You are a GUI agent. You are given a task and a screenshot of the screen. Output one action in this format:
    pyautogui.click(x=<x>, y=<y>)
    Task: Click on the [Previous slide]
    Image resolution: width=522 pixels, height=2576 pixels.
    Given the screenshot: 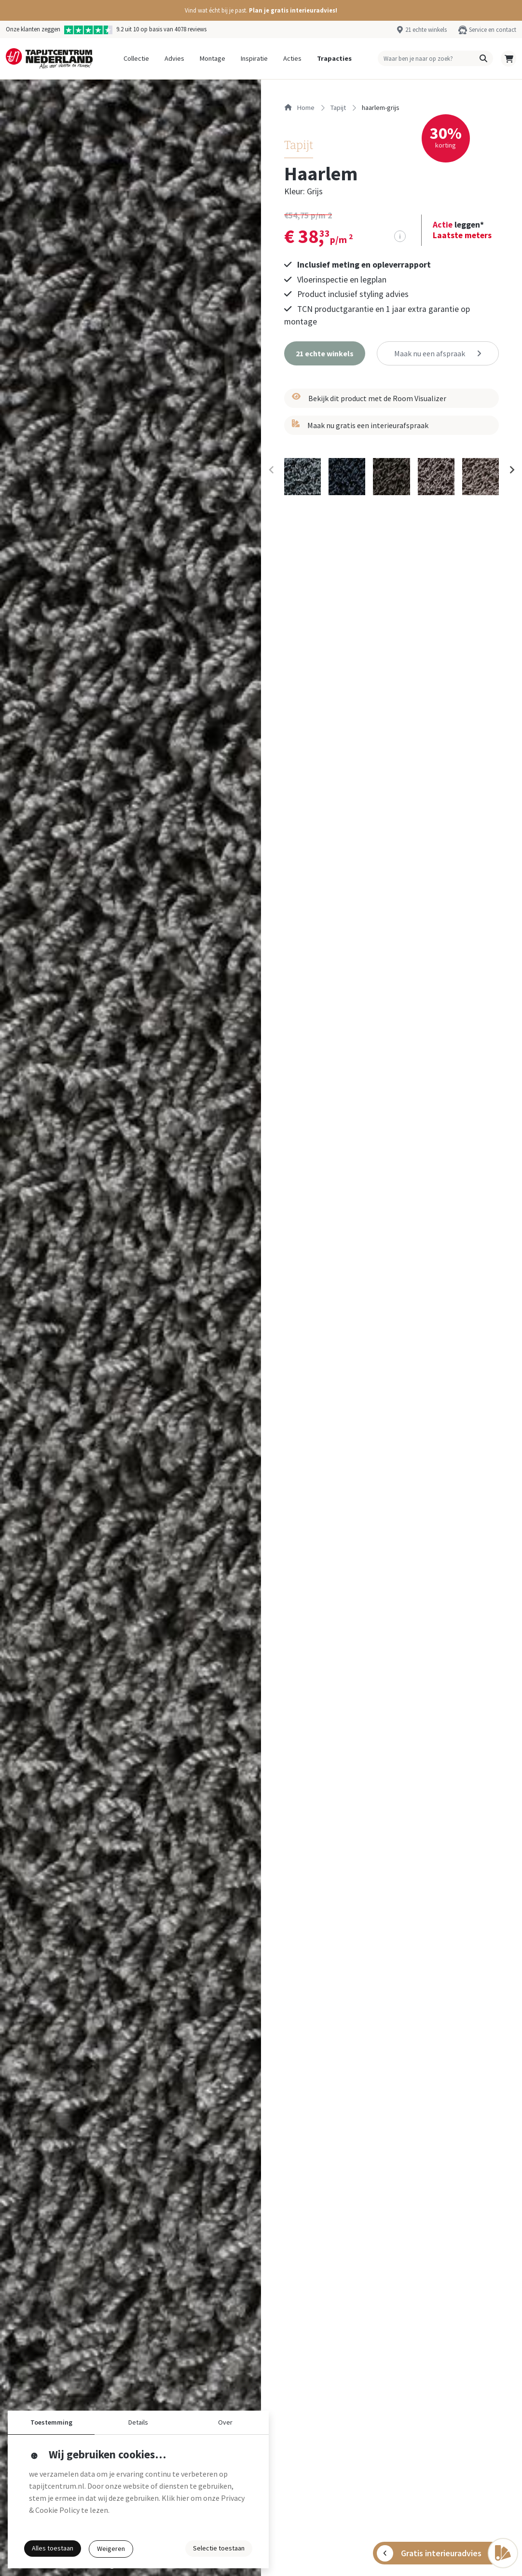 What is the action you would take?
    pyautogui.click(x=271, y=469)
    